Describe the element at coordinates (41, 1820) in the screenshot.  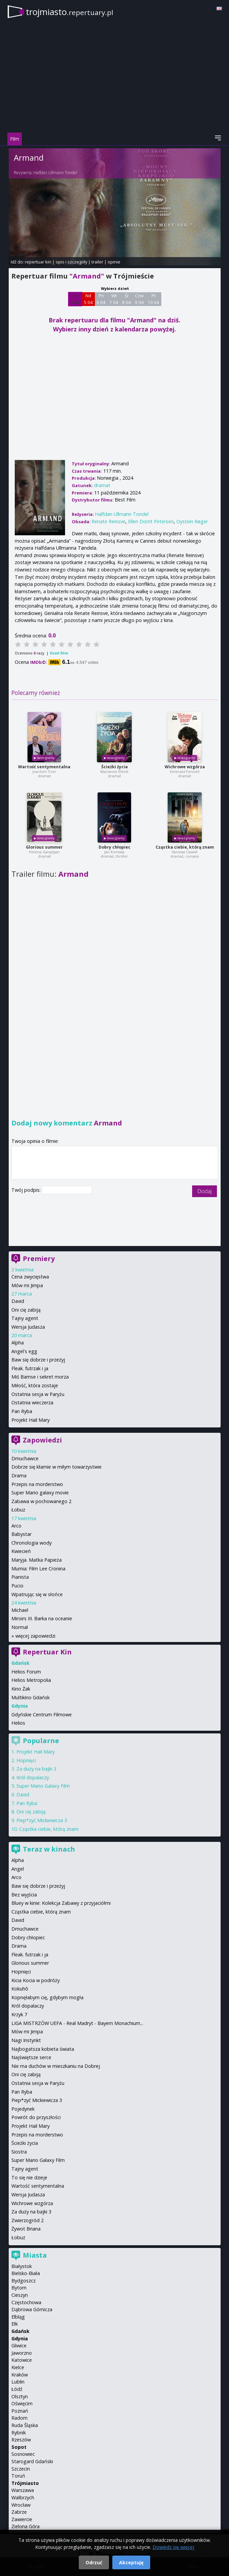
I see `Piep*zyć Mickiewicza 3` at that location.